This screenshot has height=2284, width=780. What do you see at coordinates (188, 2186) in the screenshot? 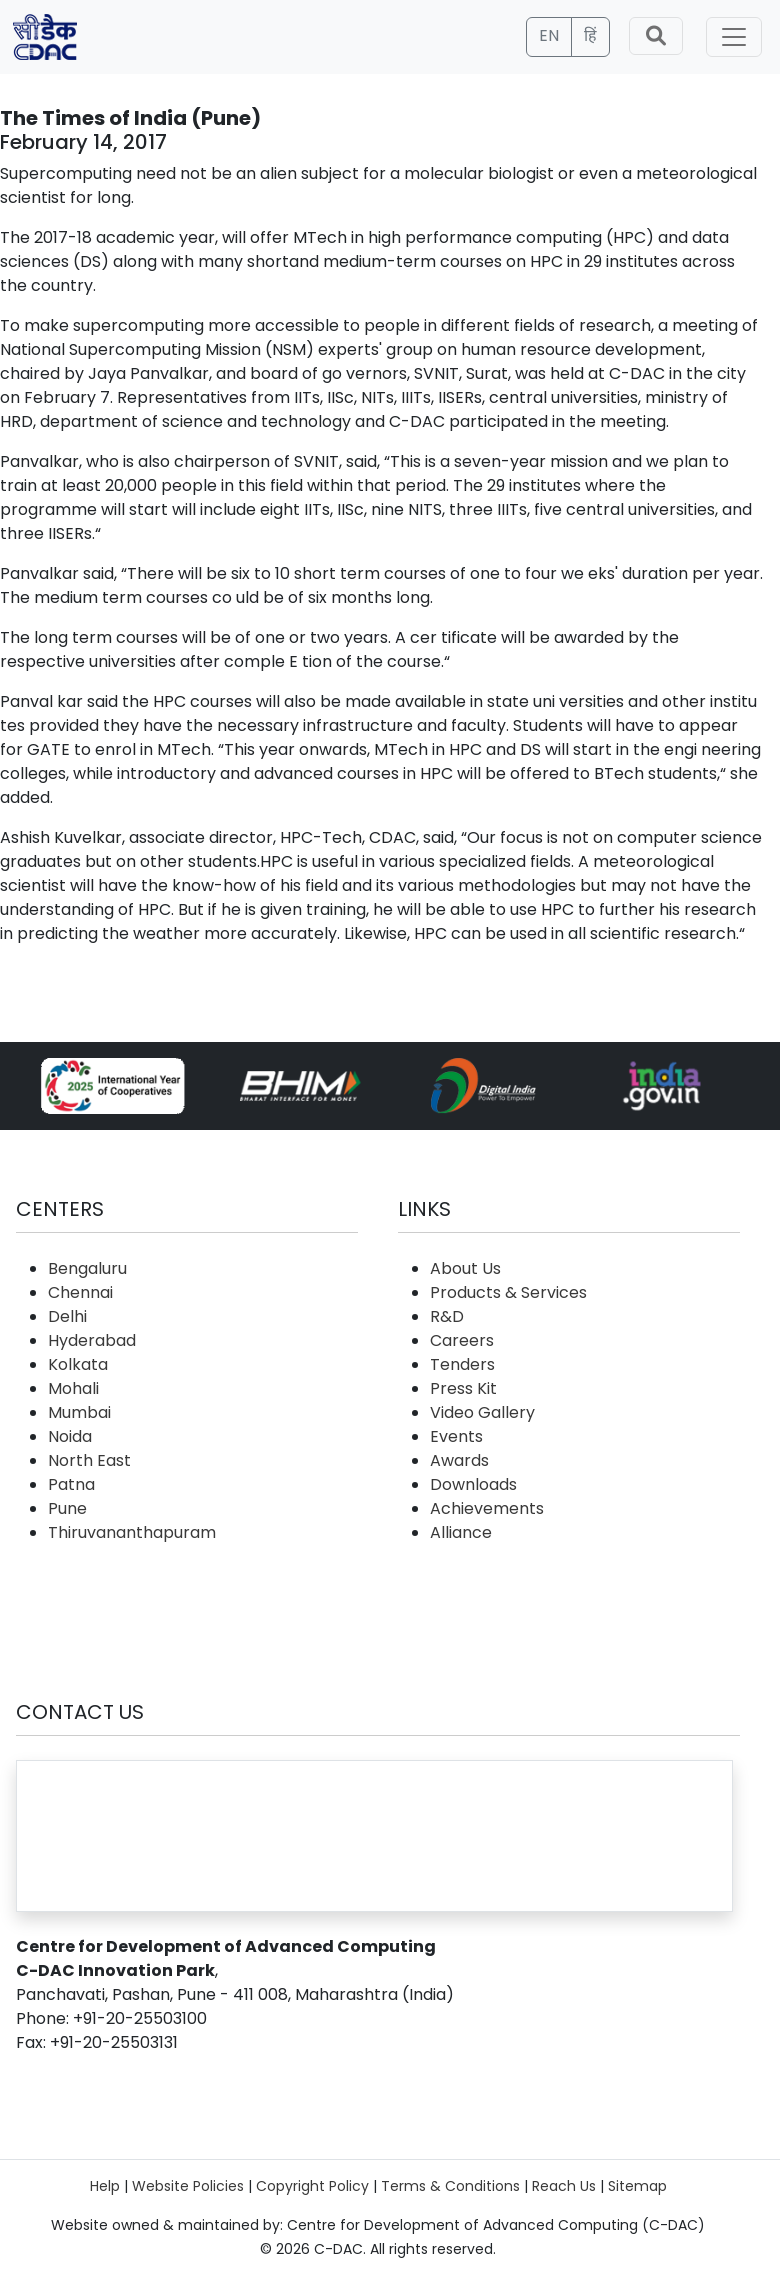
I see `Website Policies` at bounding box center [188, 2186].